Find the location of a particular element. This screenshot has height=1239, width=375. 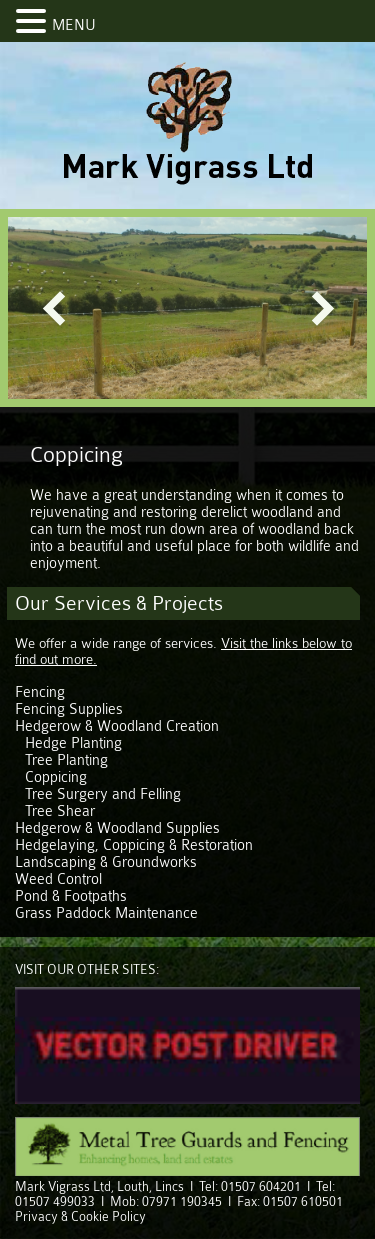

Tree Surgery and Felling is located at coordinates (103, 794).